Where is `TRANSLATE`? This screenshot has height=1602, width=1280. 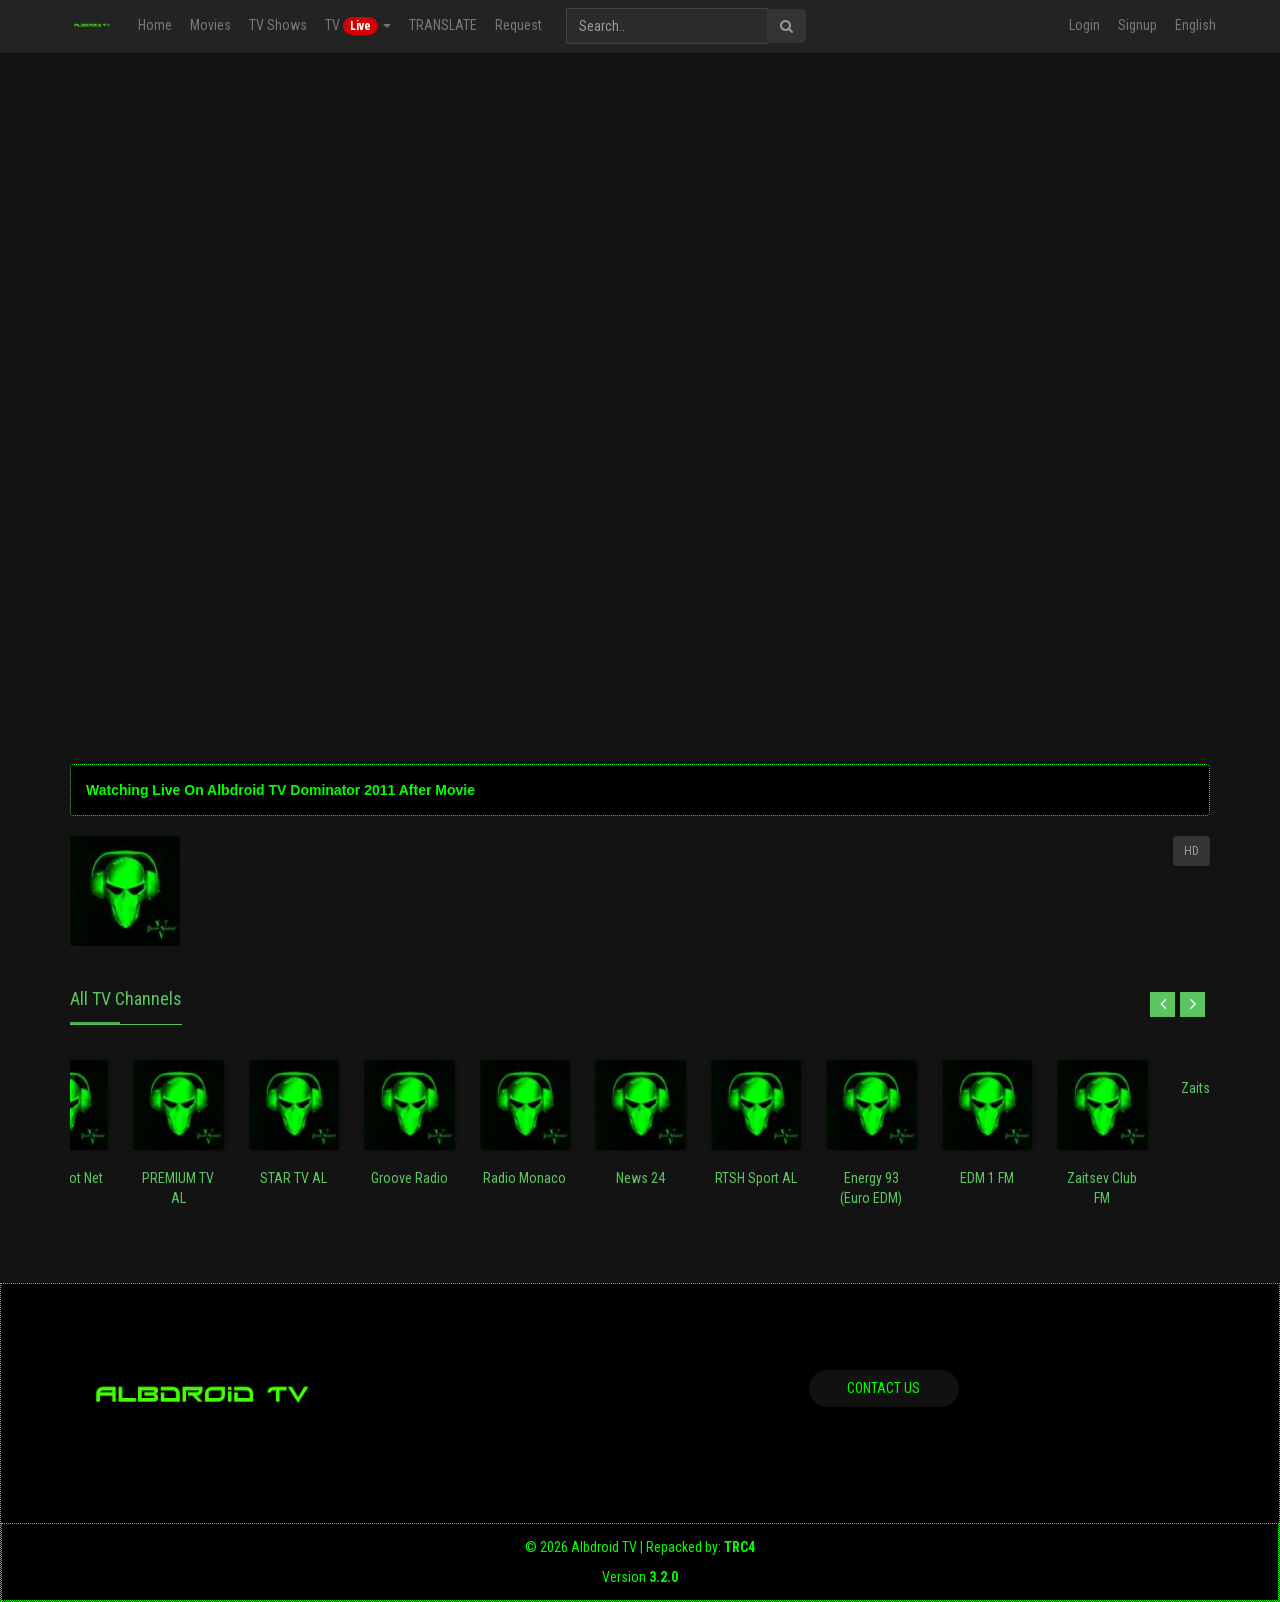 TRANSLATE is located at coordinates (443, 25).